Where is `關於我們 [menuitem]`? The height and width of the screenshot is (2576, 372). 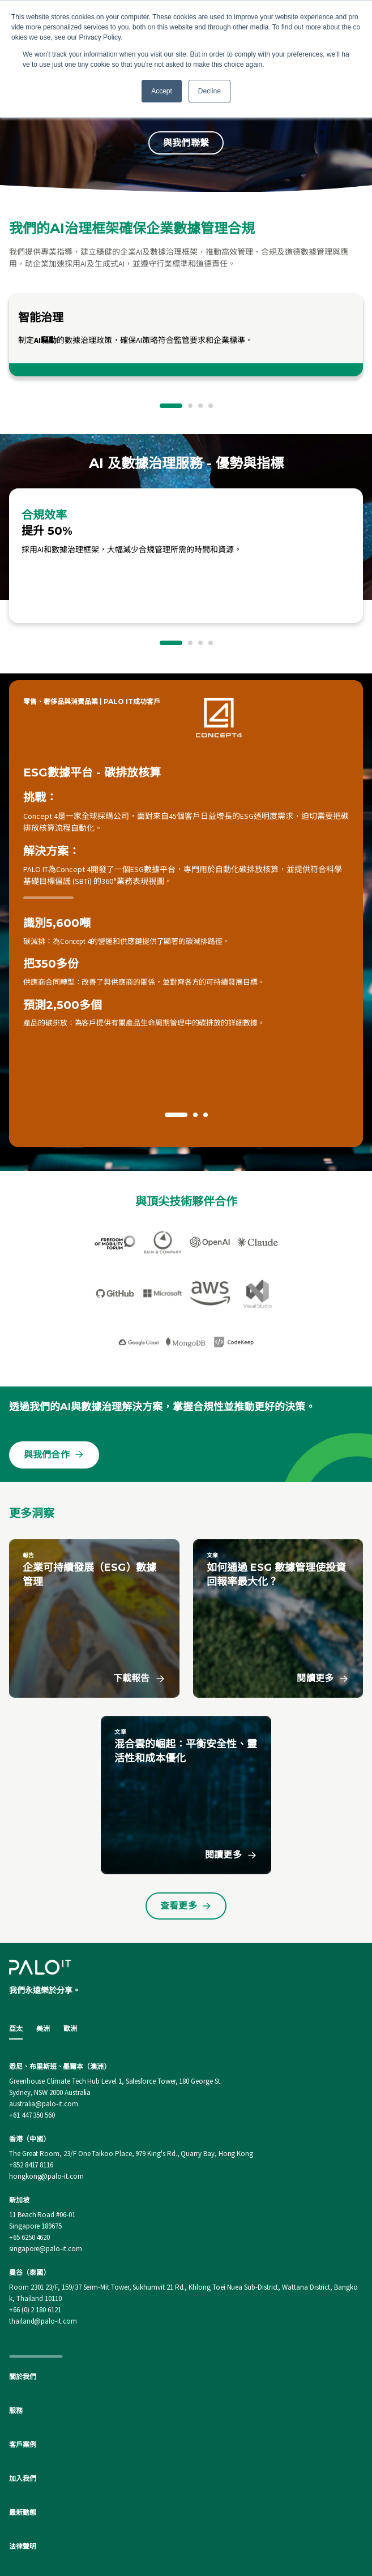
關於我們 [menuitem] is located at coordinates (22, 2303).